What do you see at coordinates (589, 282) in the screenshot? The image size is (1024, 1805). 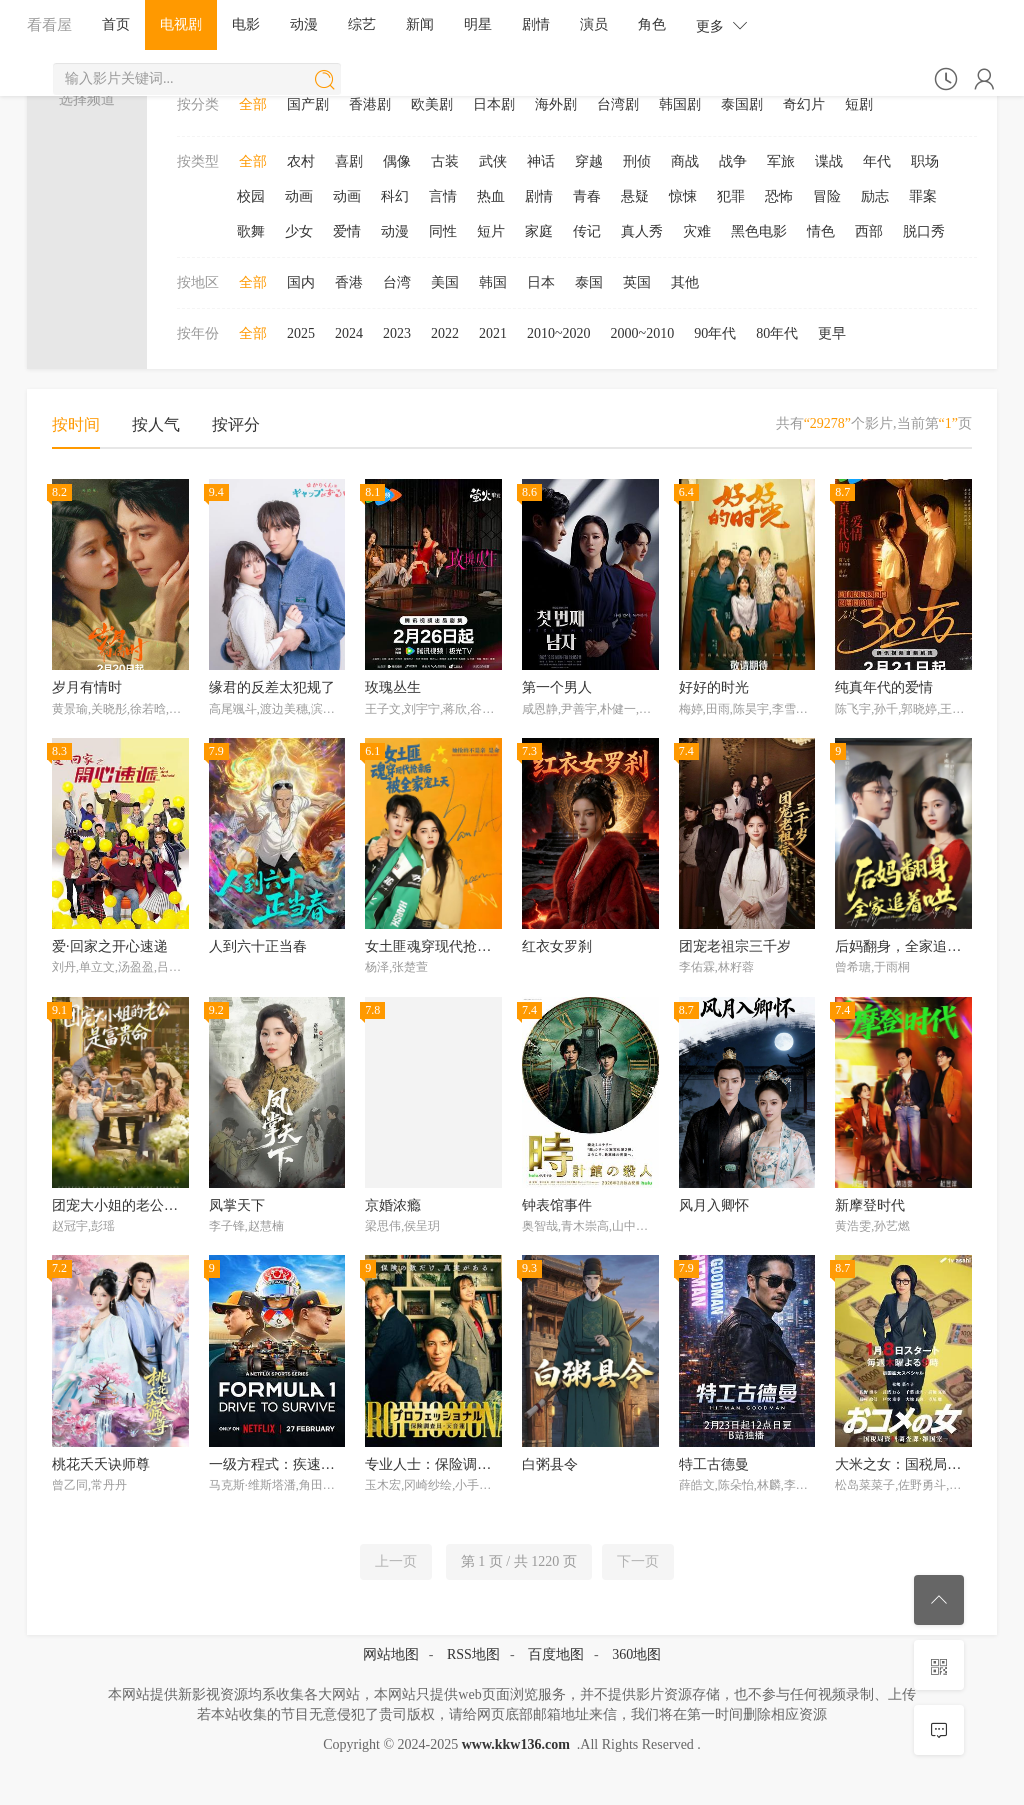 I see `泰国` at bounding box center [589, 282].